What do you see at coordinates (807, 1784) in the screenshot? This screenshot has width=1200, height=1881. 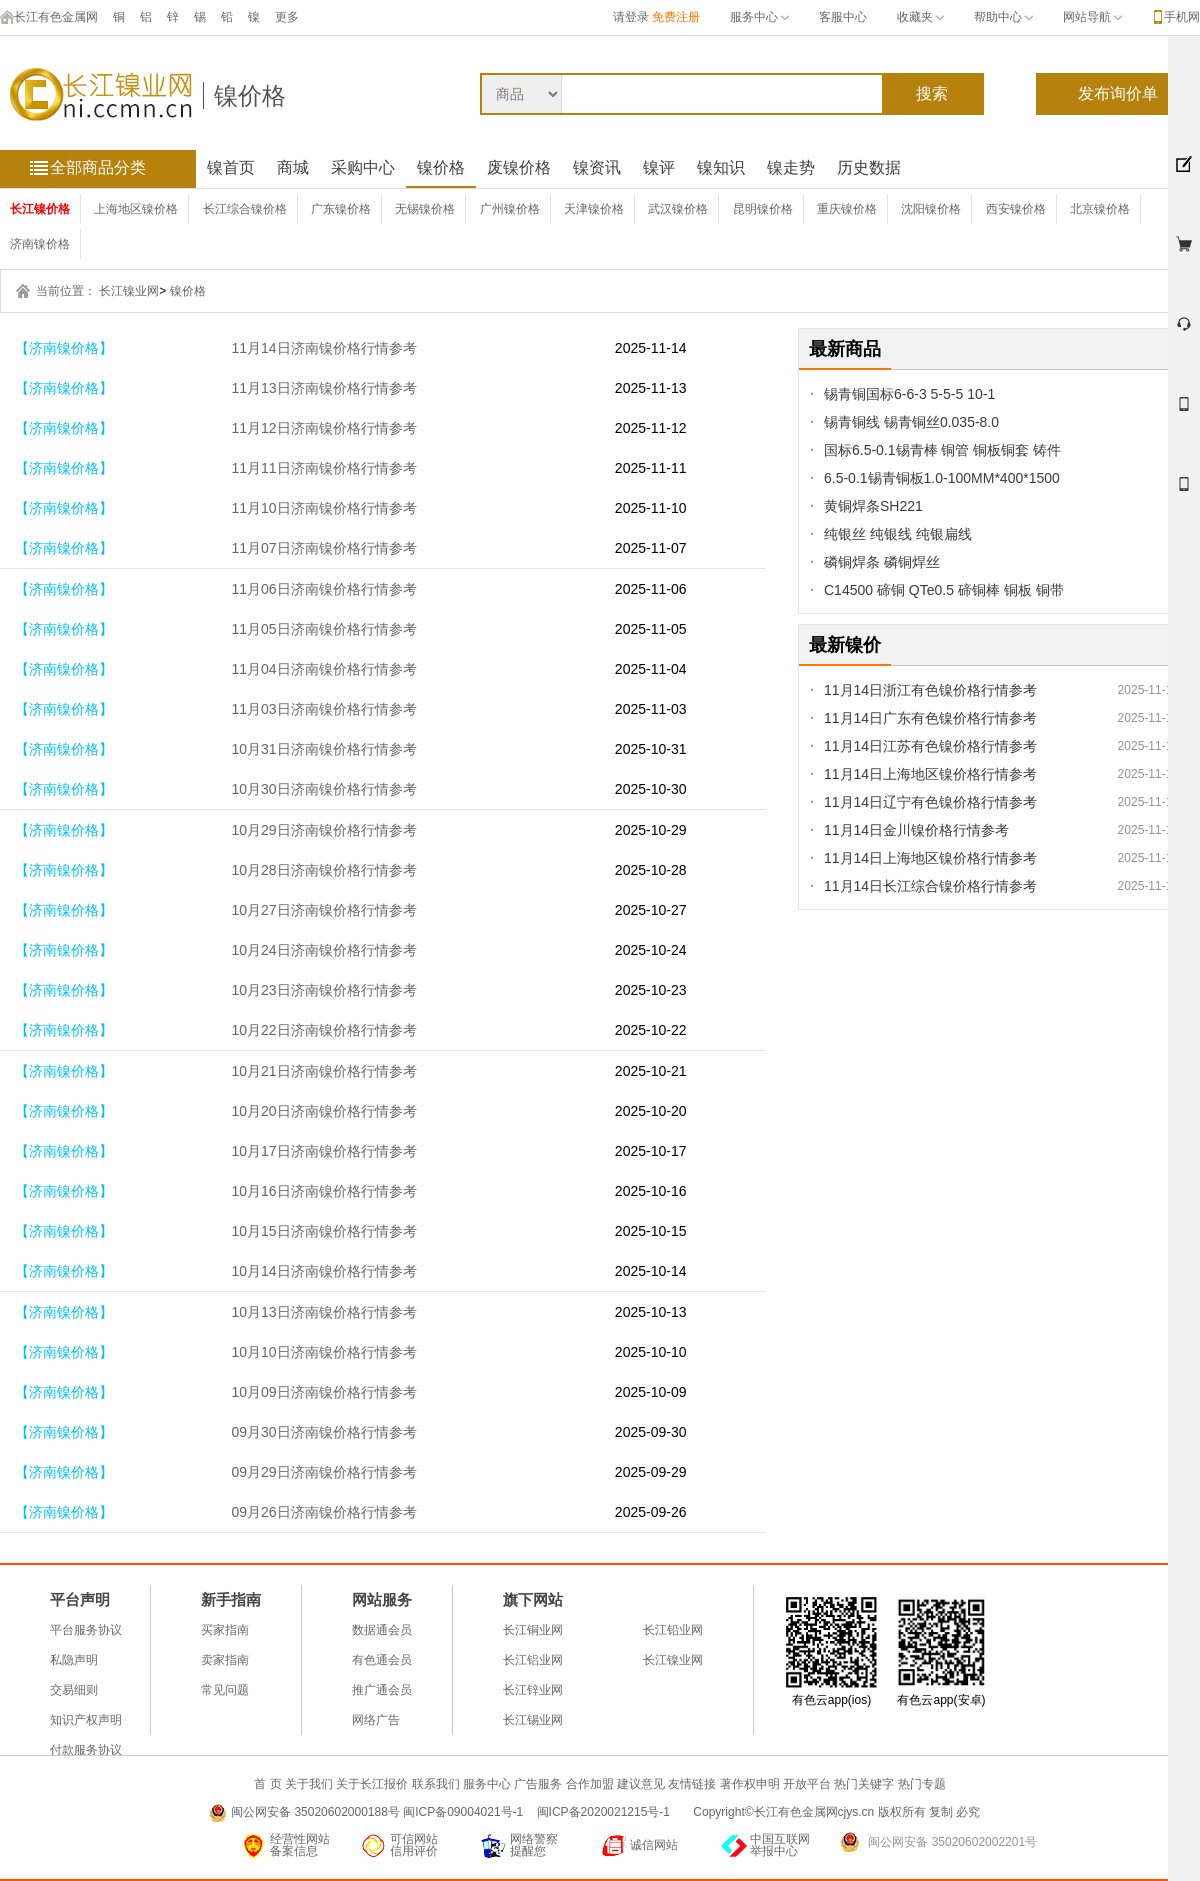 I see `开放平台` at bounding box center [807, 1784].